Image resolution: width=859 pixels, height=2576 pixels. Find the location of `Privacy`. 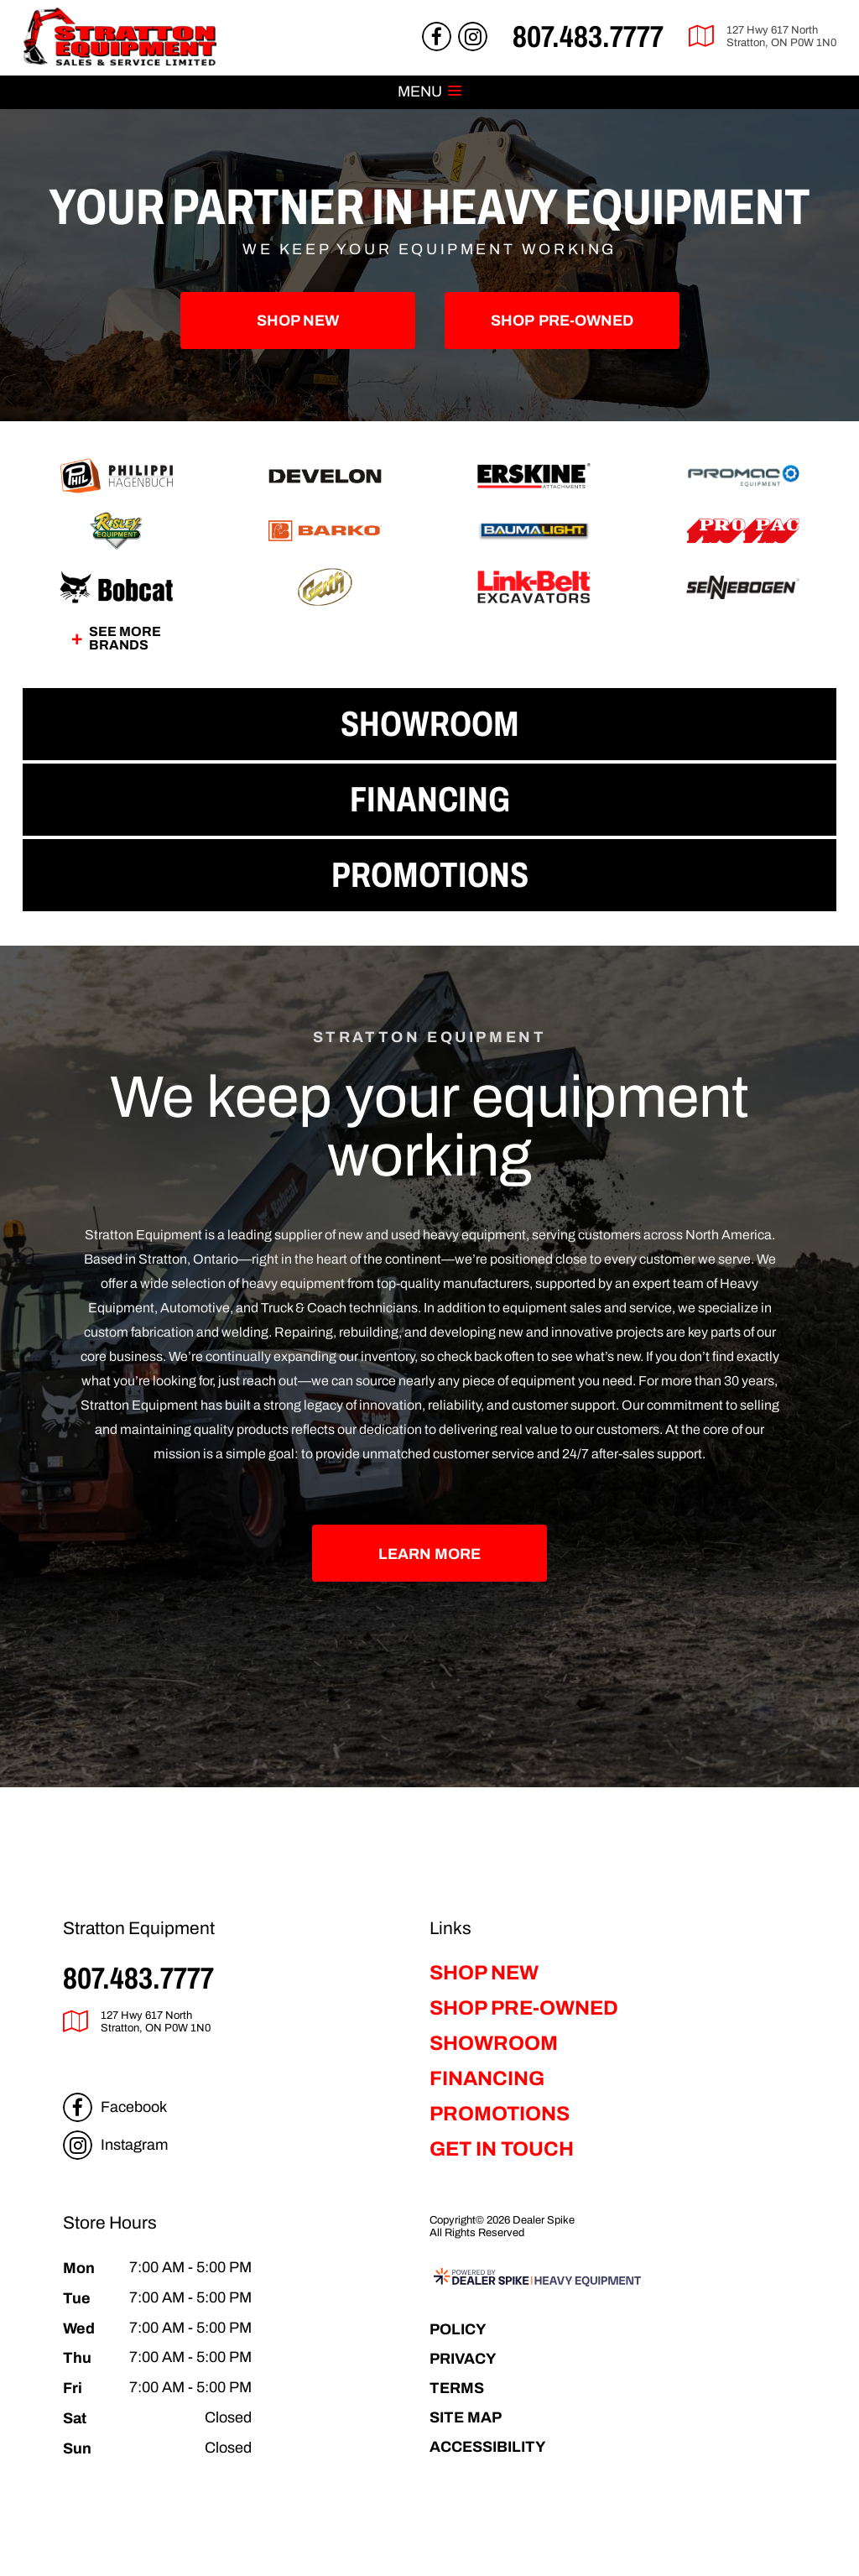

Privacy is located at coordinates (463, 2358).